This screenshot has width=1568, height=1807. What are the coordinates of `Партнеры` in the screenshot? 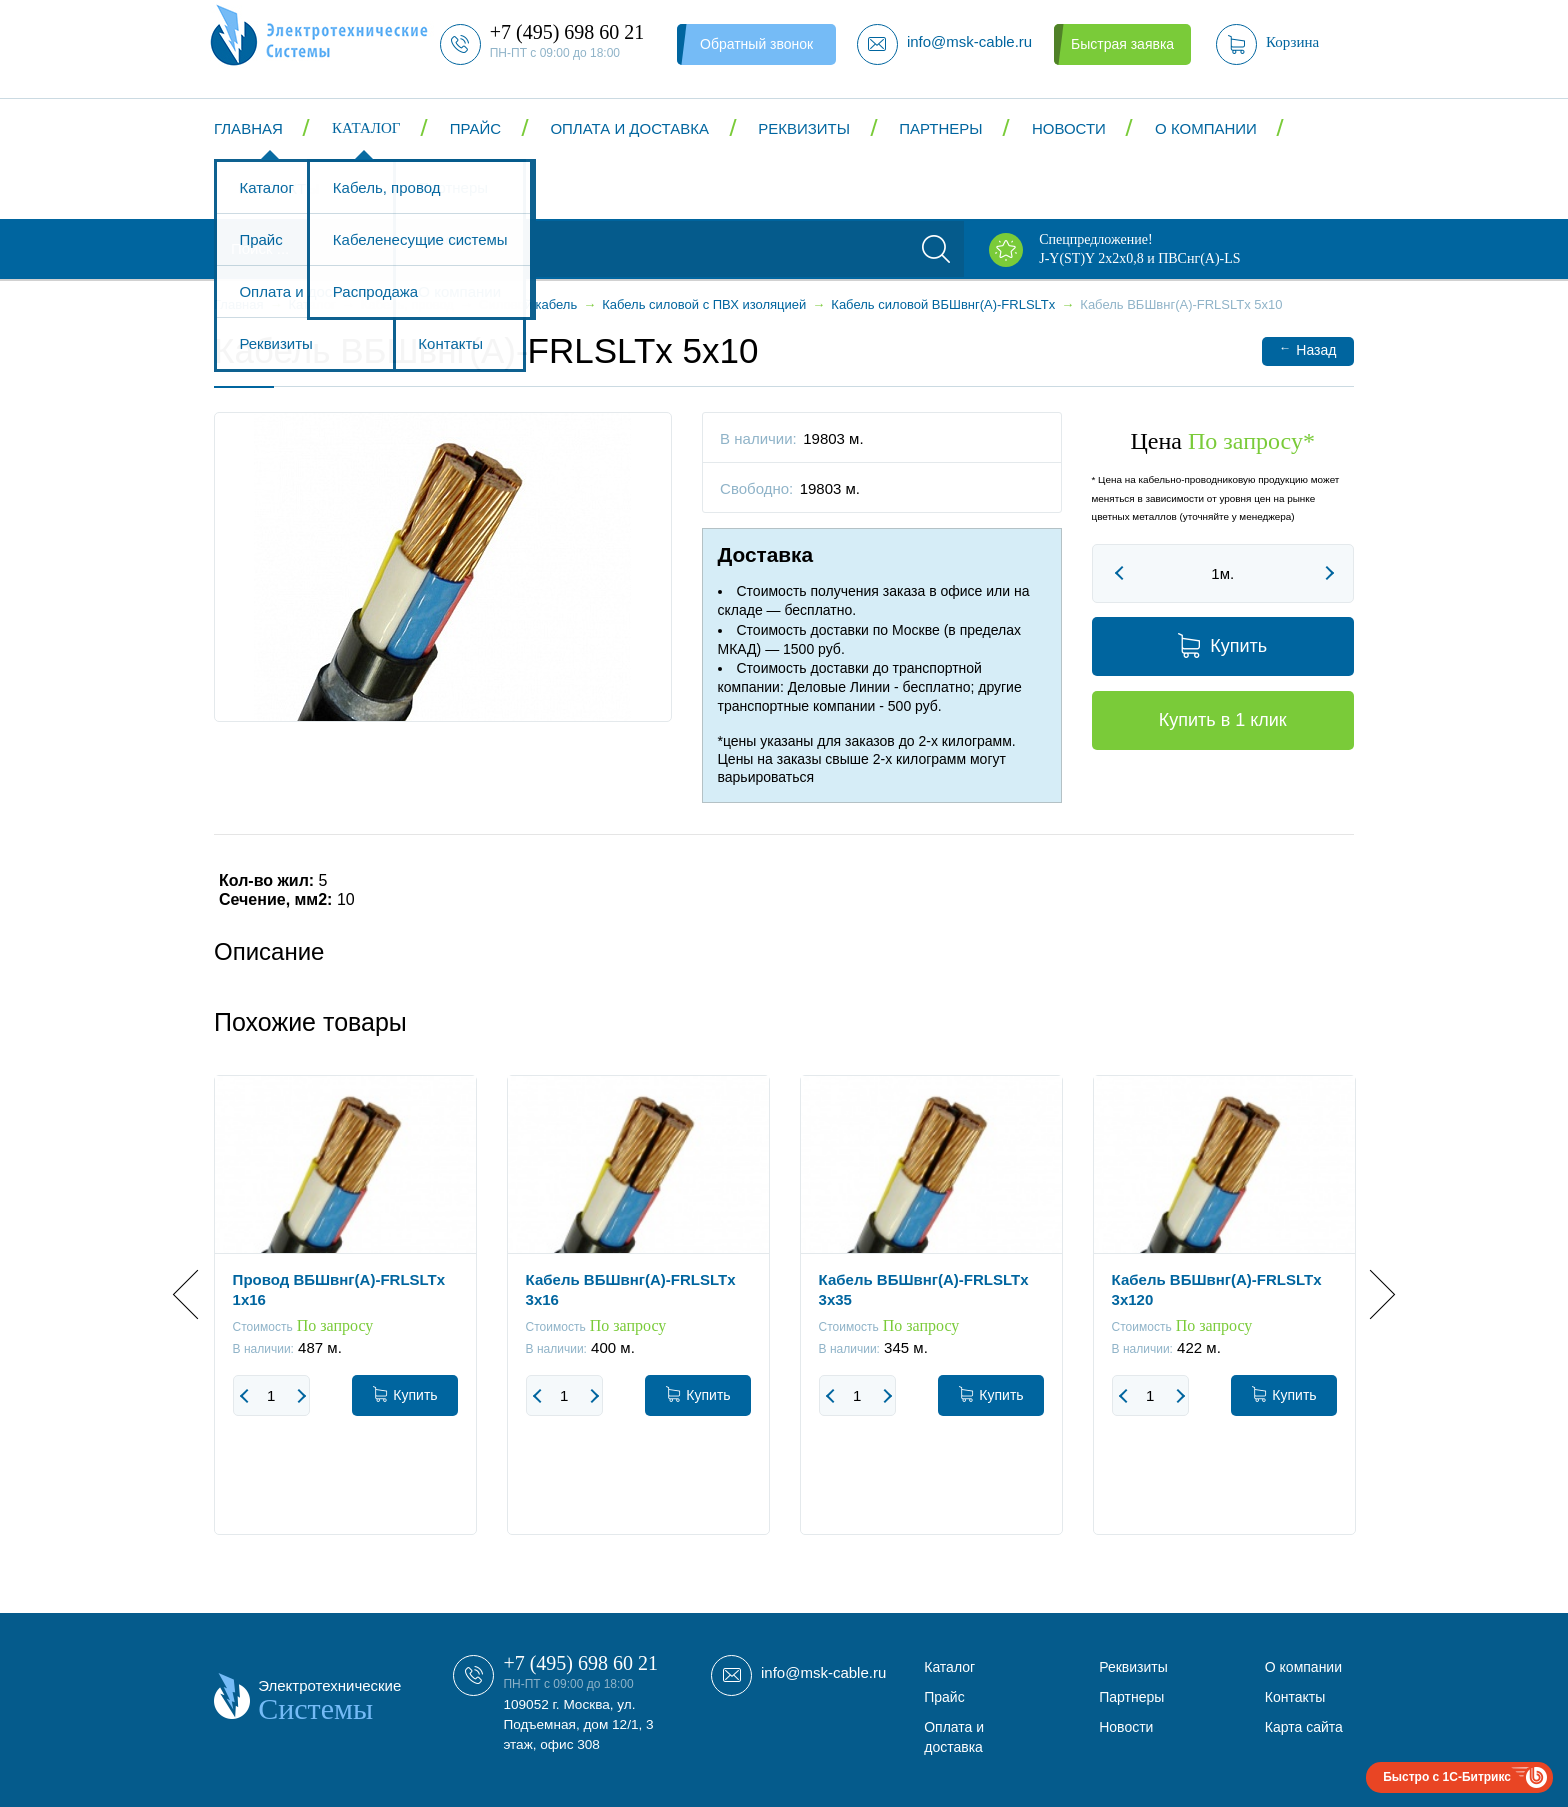 It's located at (940, 128).